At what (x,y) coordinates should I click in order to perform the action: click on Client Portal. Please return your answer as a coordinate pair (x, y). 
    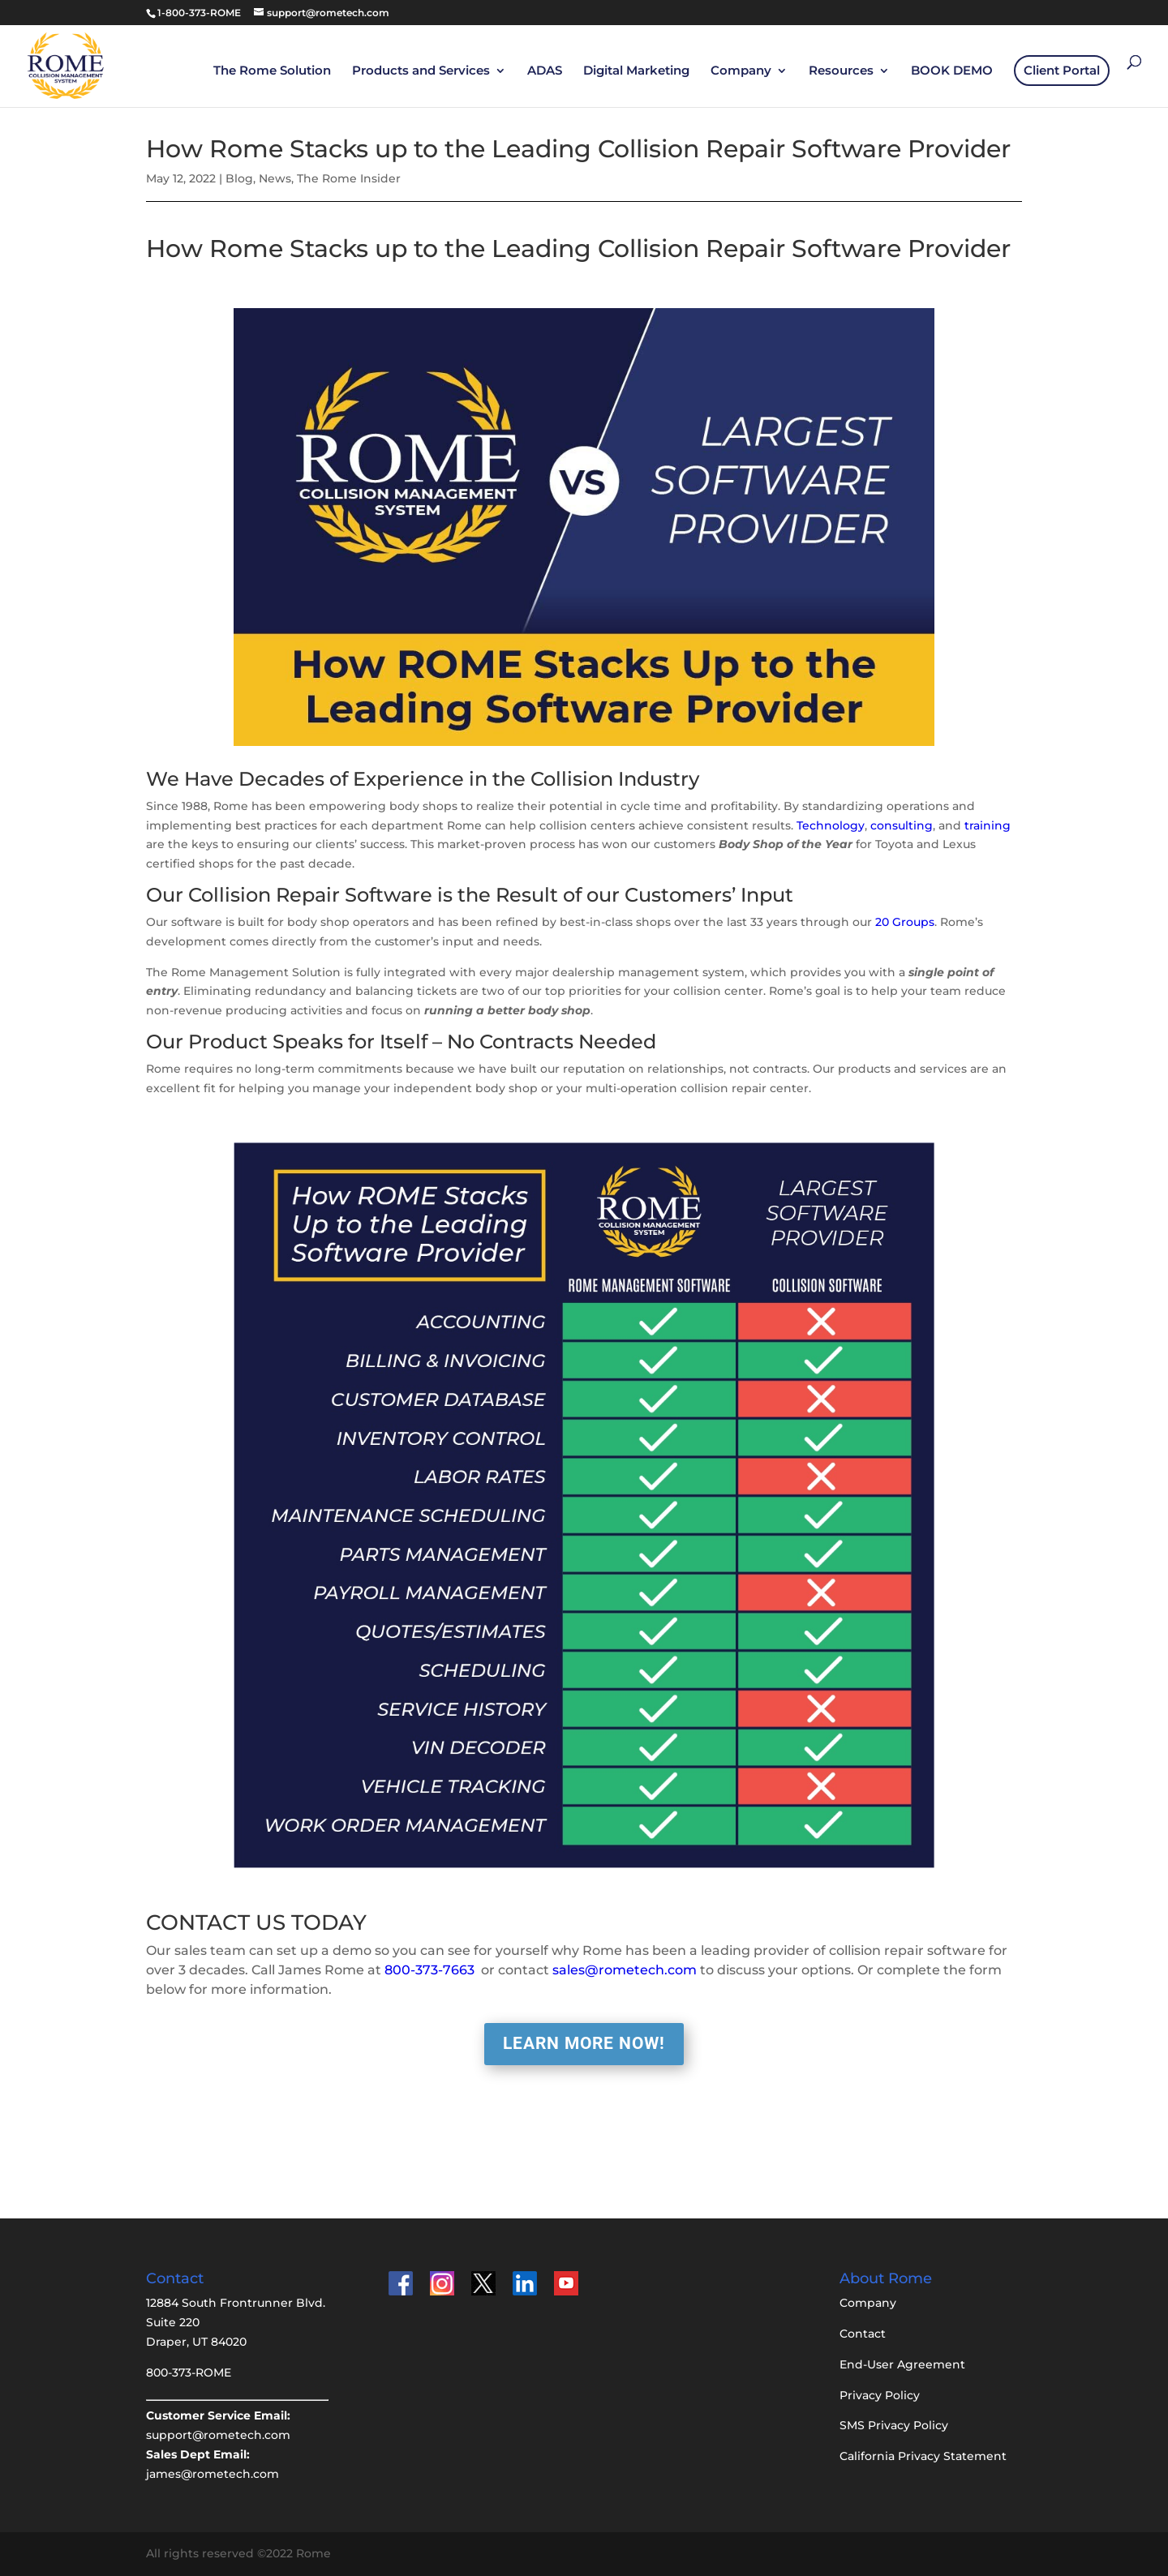
    Looking at the image, I should click on (1062, 70).